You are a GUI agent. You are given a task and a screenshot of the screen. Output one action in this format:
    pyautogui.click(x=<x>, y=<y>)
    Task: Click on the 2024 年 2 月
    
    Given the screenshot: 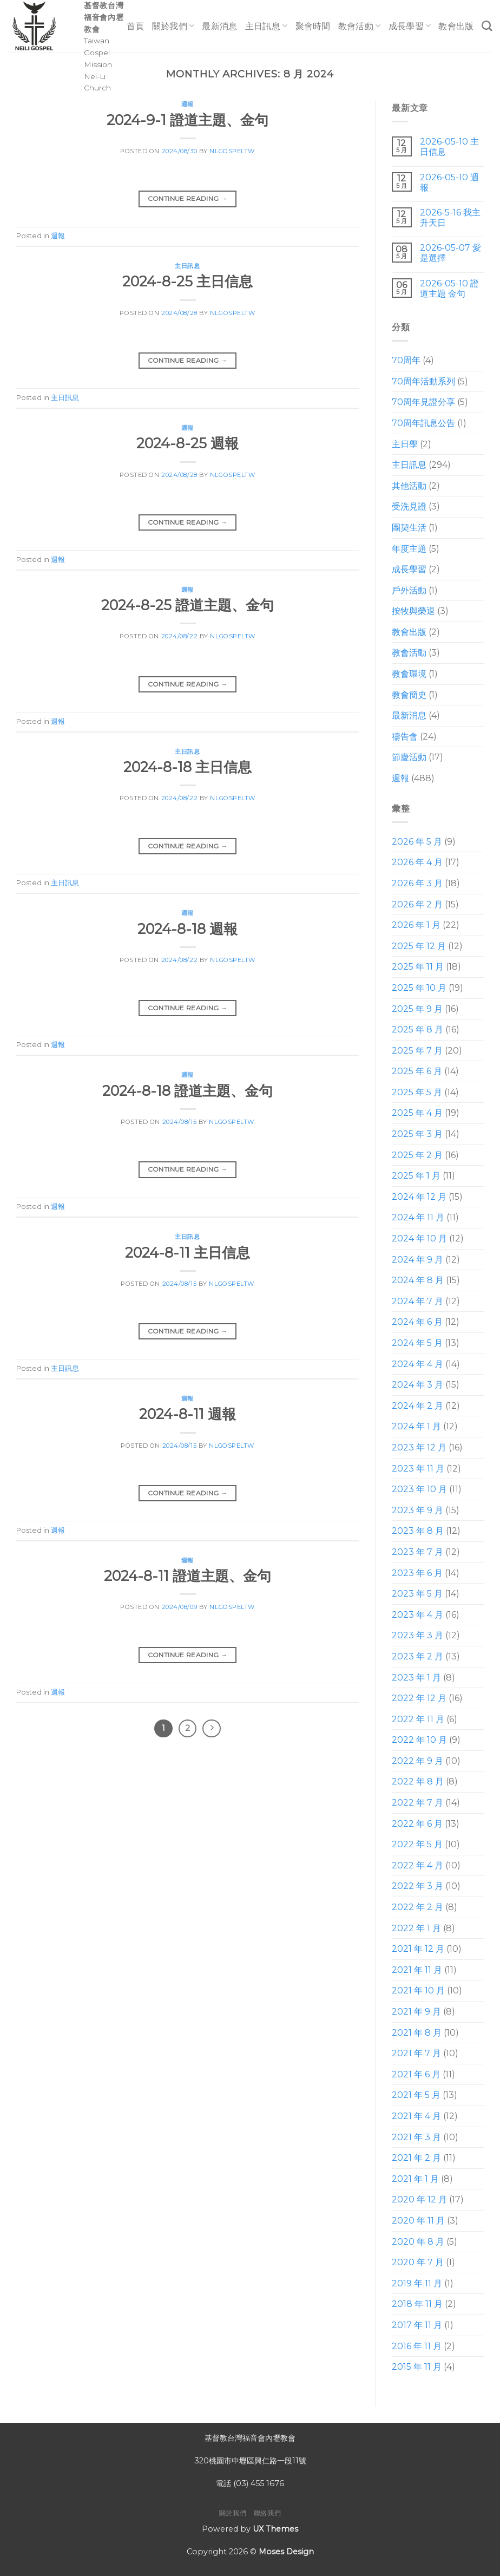 What is the action you would take?
    pyautogui.click(x=417, y=1406)
    